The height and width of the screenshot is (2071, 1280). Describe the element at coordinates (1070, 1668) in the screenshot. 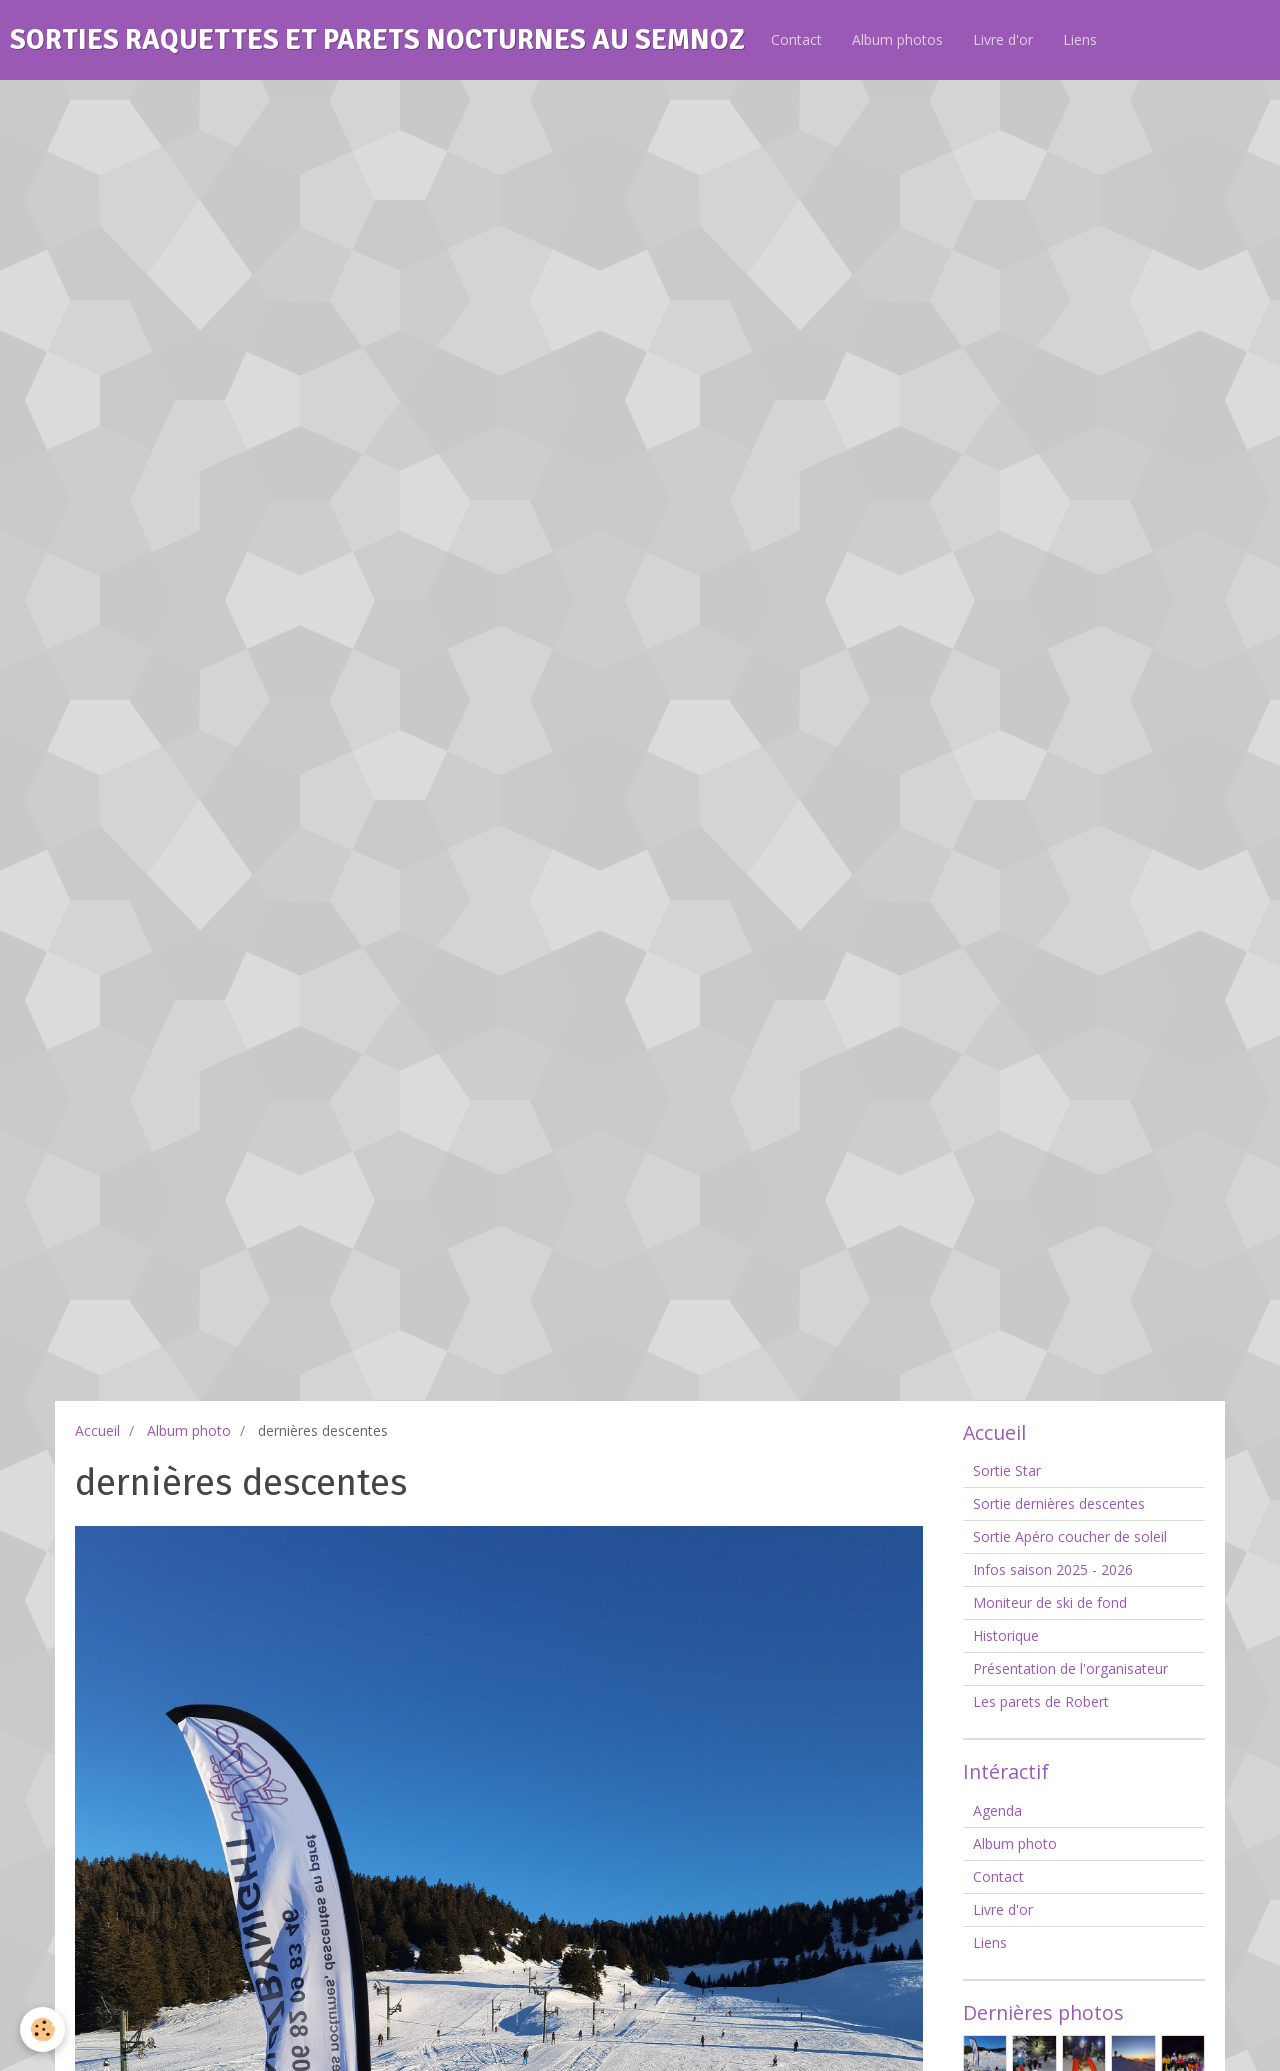

I see `Présentation de l'organisateur` at that location.